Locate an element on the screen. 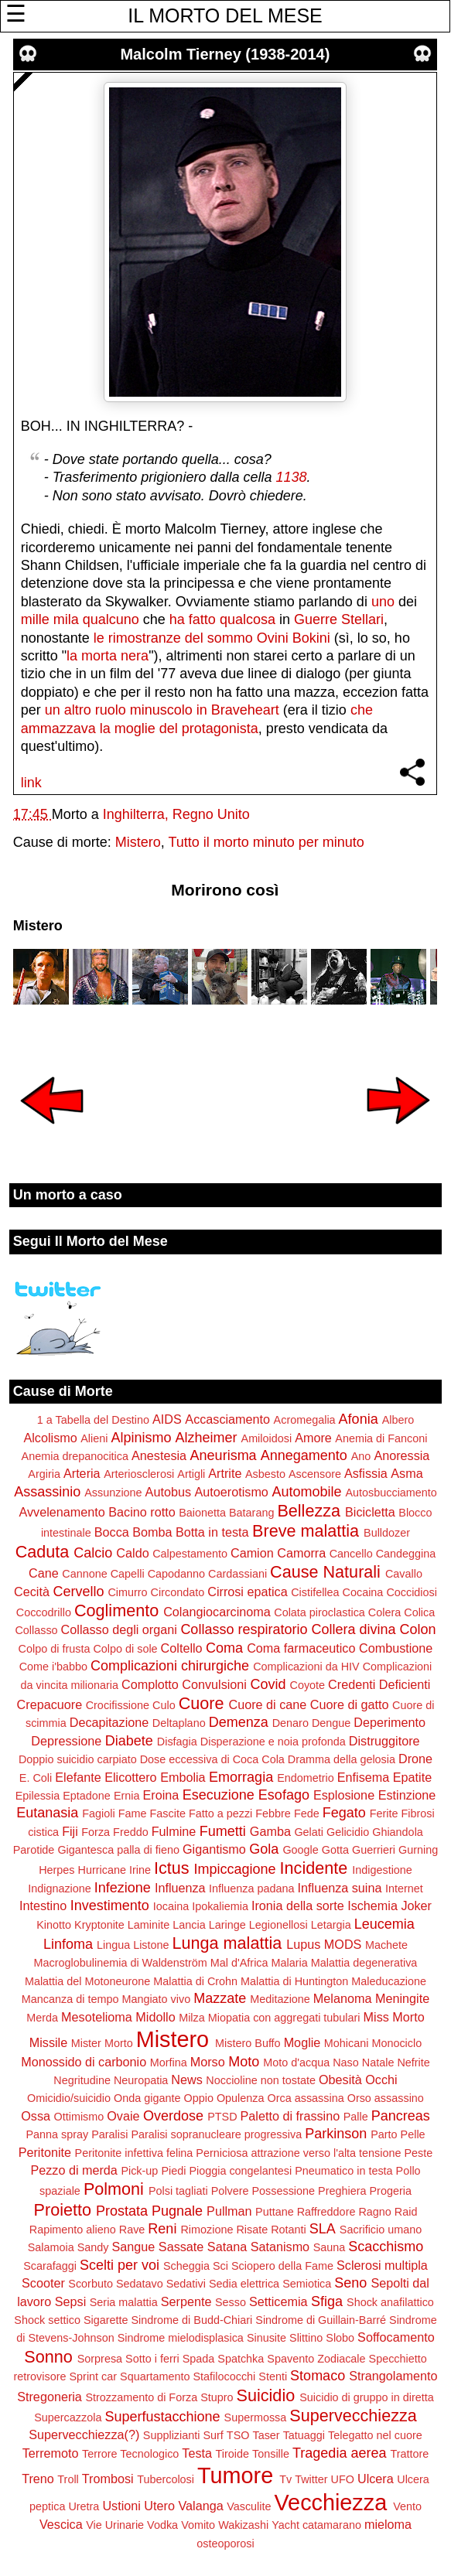 This screenshot has height=2576, width=451. Esofago is located at coordinates (283, 1795).